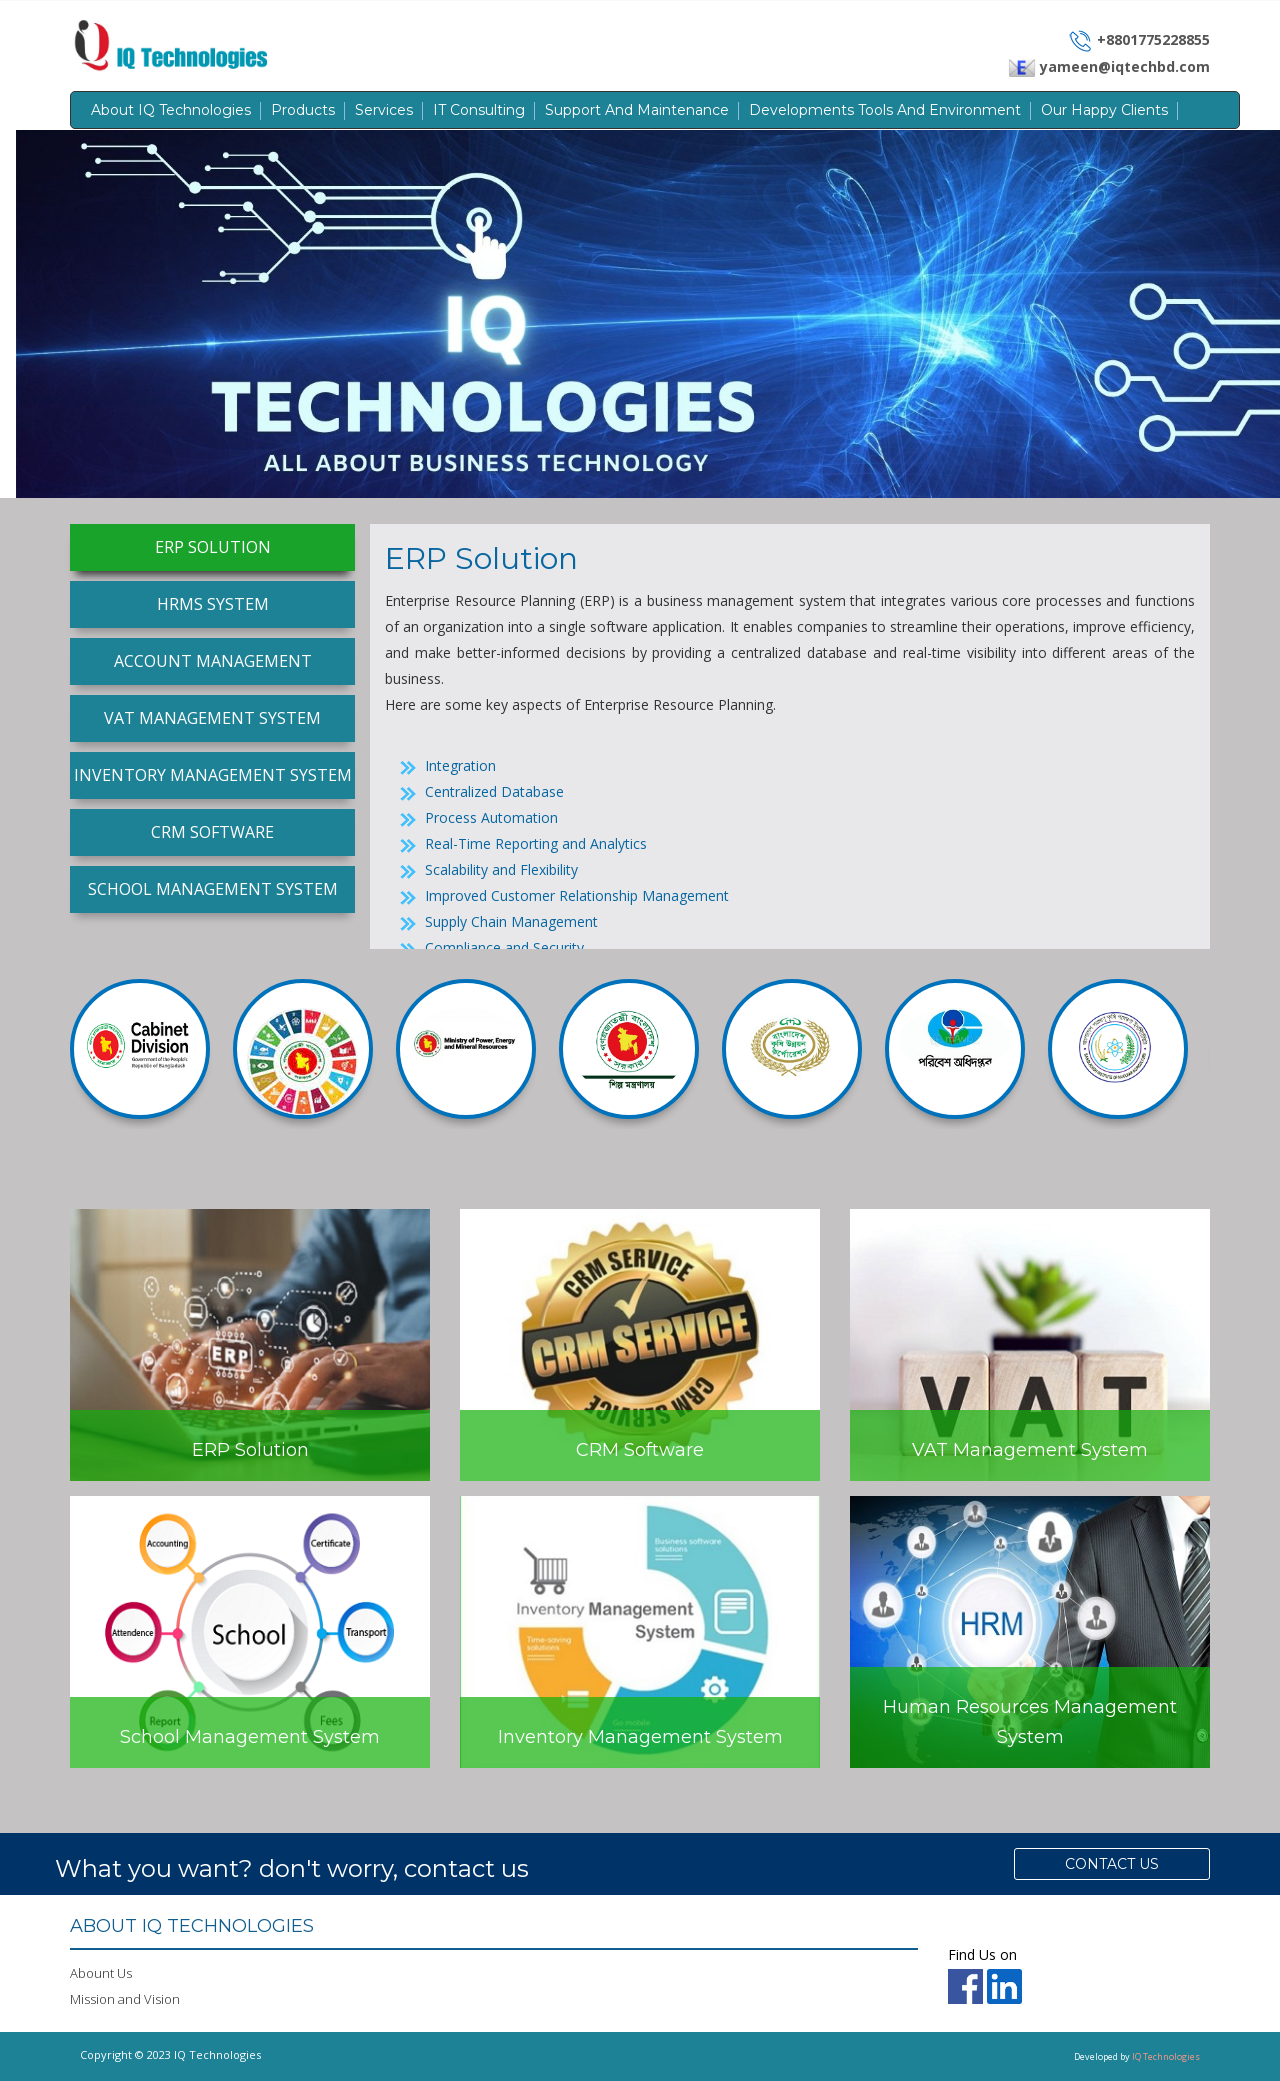  I want to click on VAT Management System [tab], so click(212, 718).